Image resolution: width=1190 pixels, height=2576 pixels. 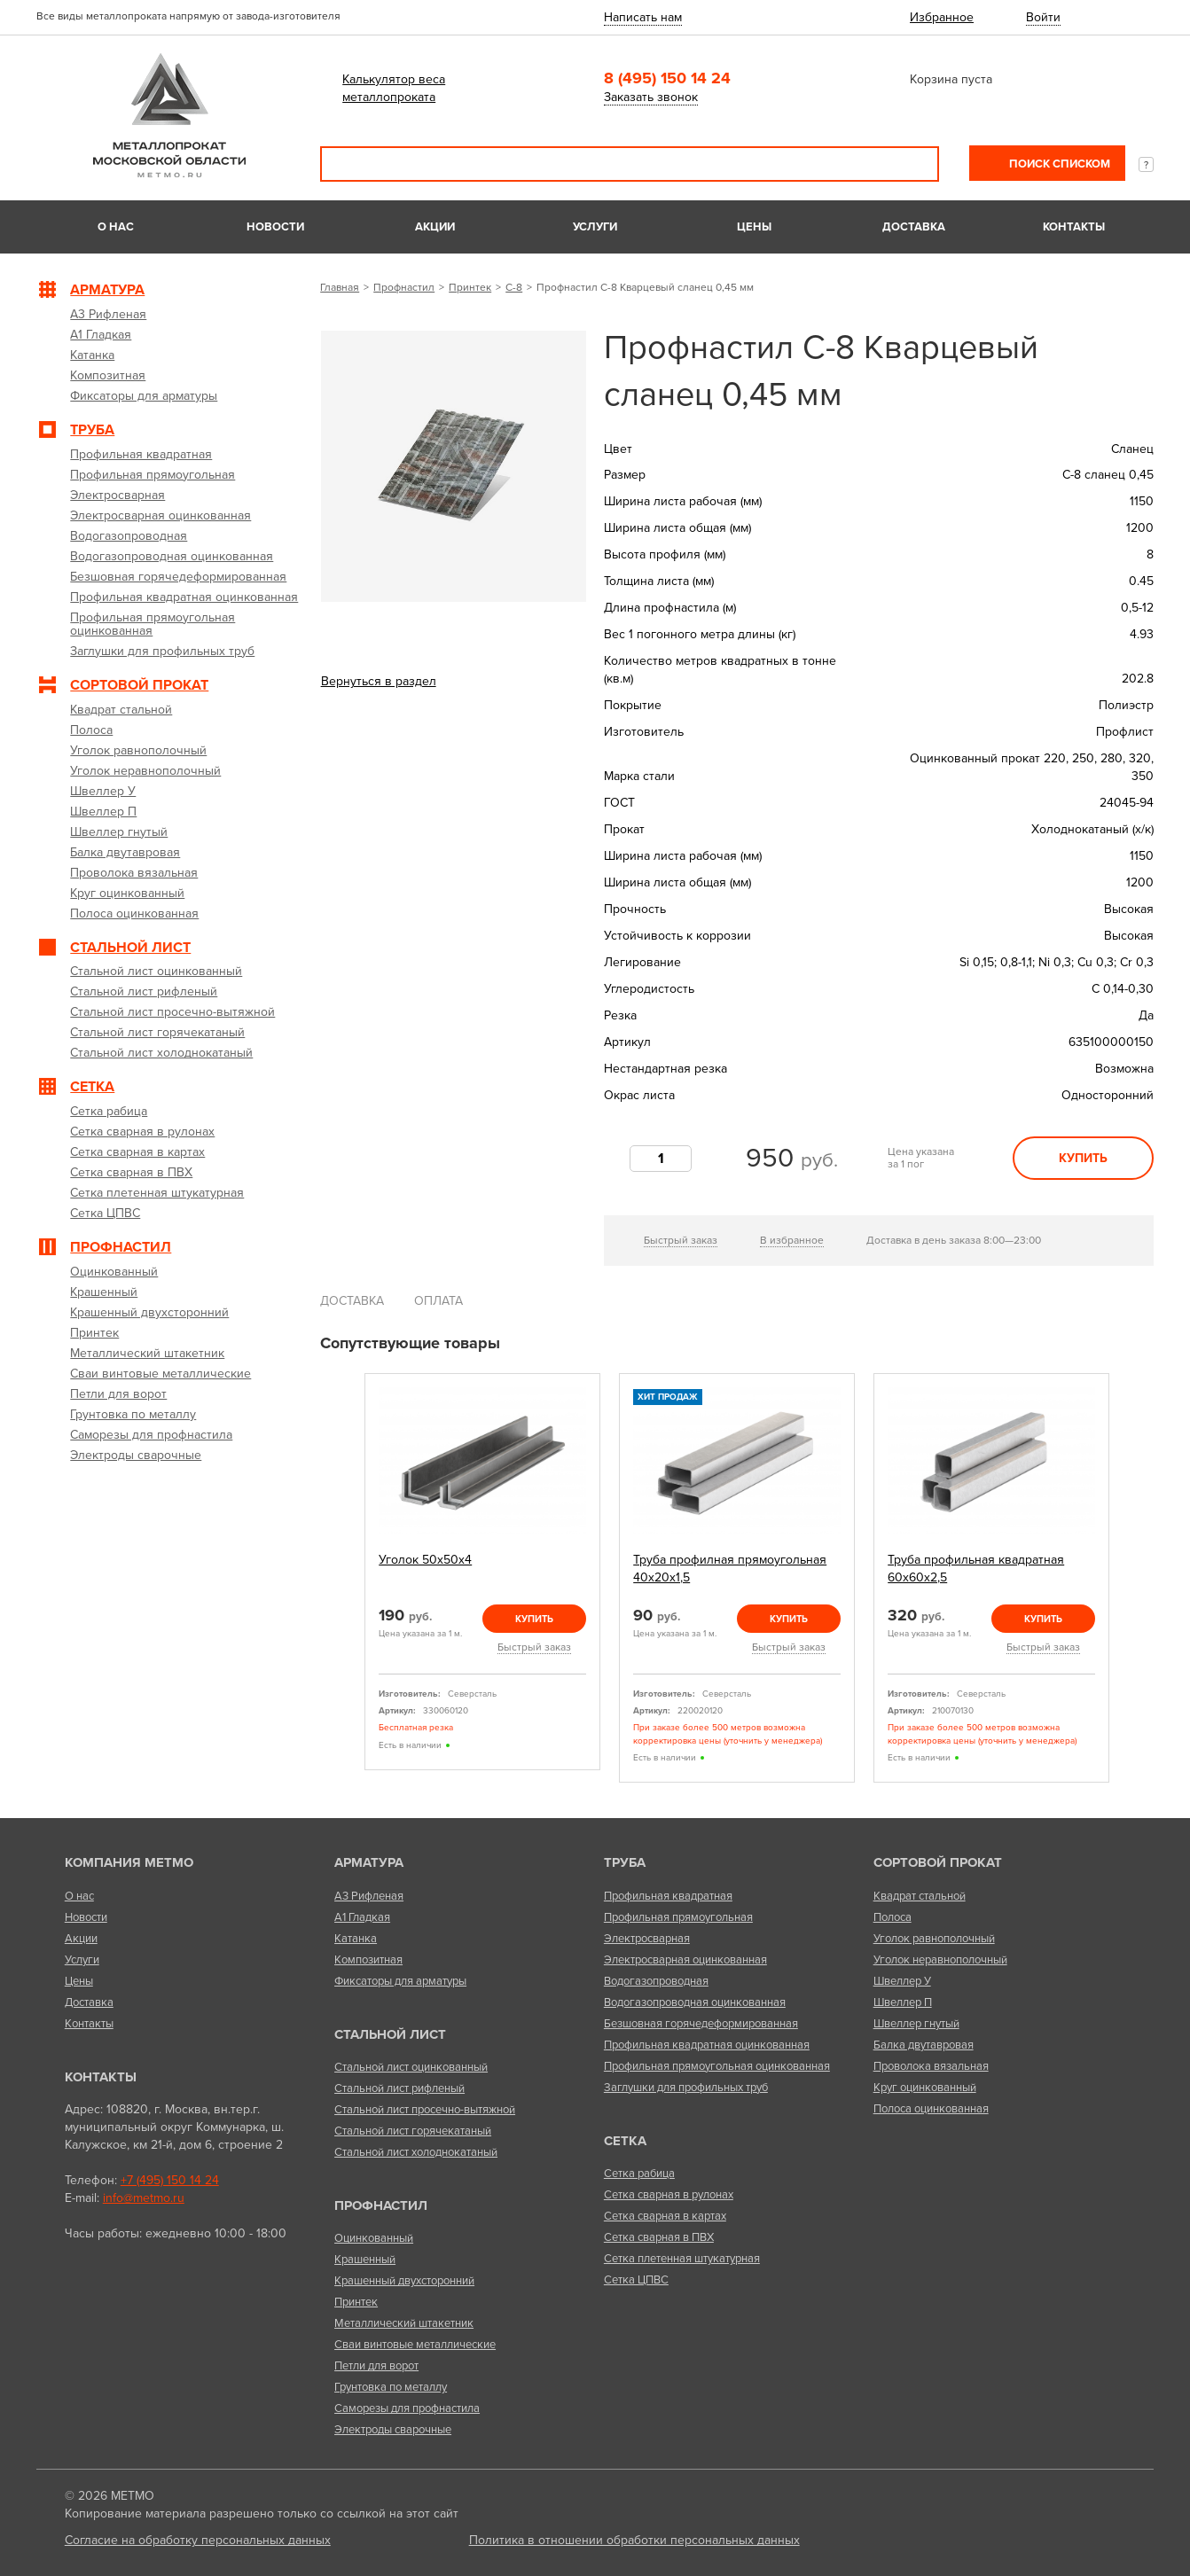 I want to click on Сетка сварная в картах, so click(x=665, y=2216).